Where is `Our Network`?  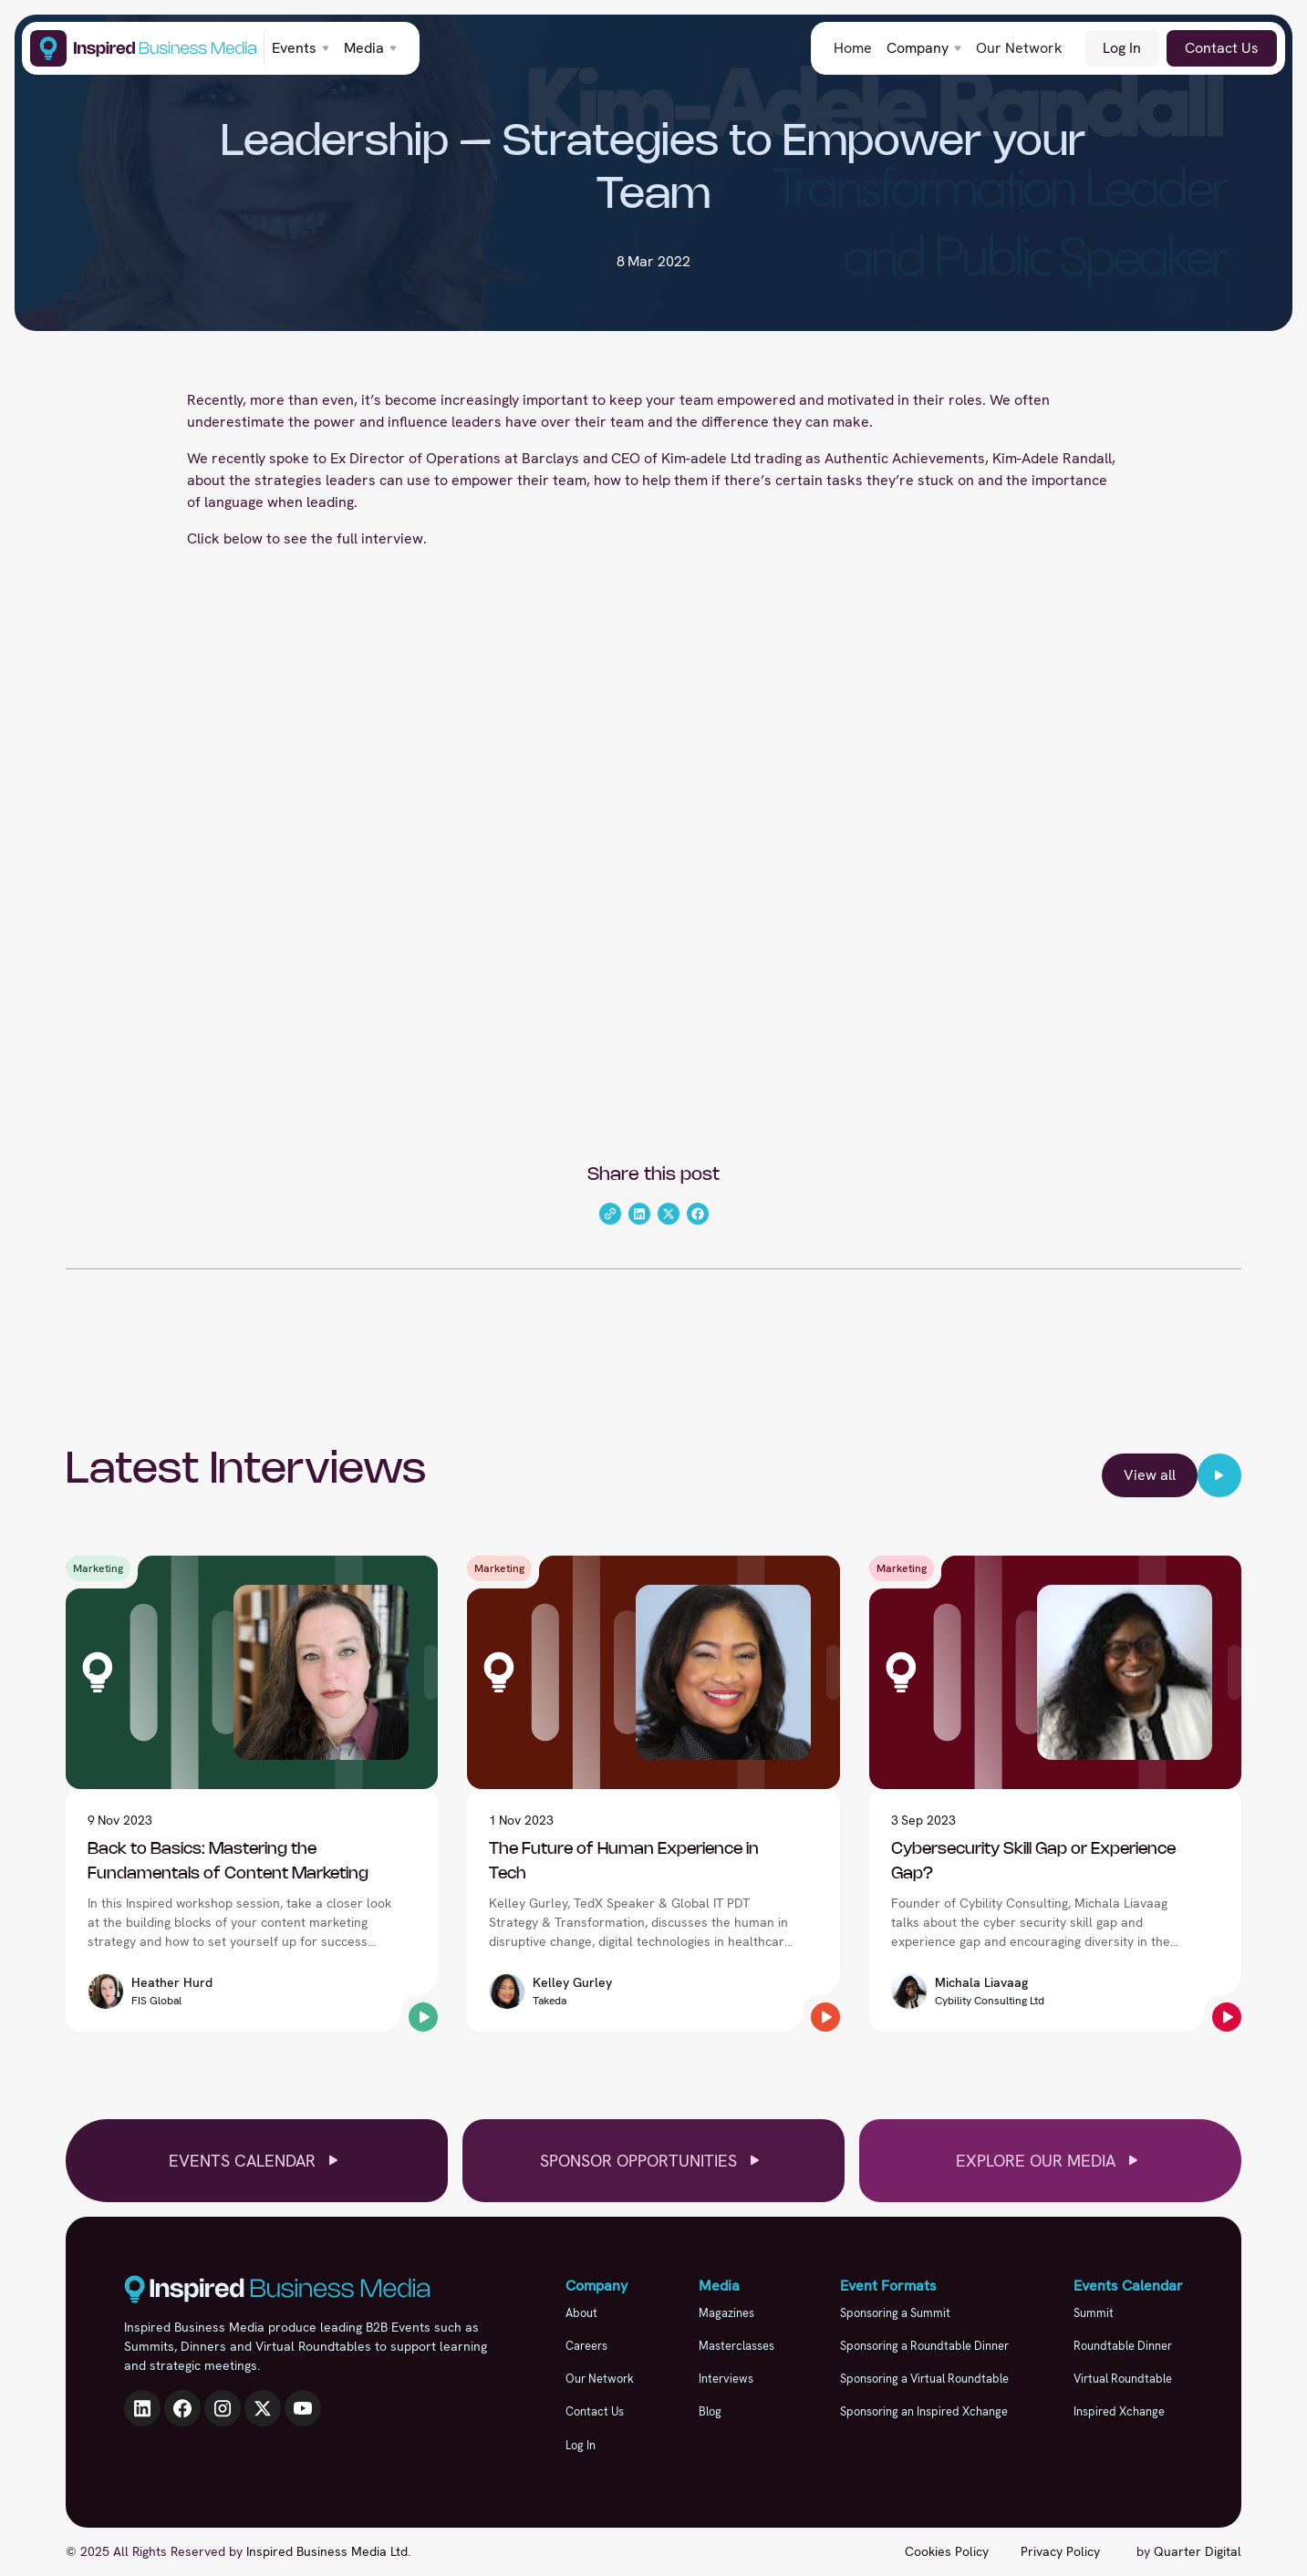 Our Network is located at coordinates (1019, 47).